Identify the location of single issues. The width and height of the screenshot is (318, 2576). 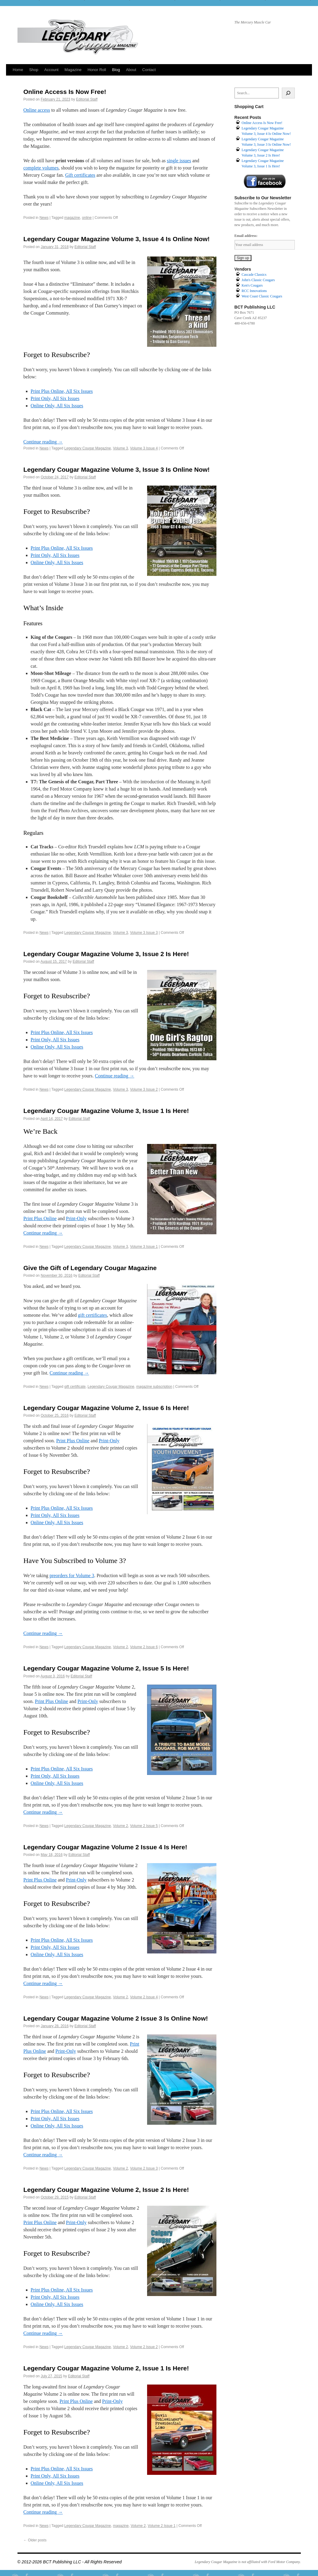
(179, 160).